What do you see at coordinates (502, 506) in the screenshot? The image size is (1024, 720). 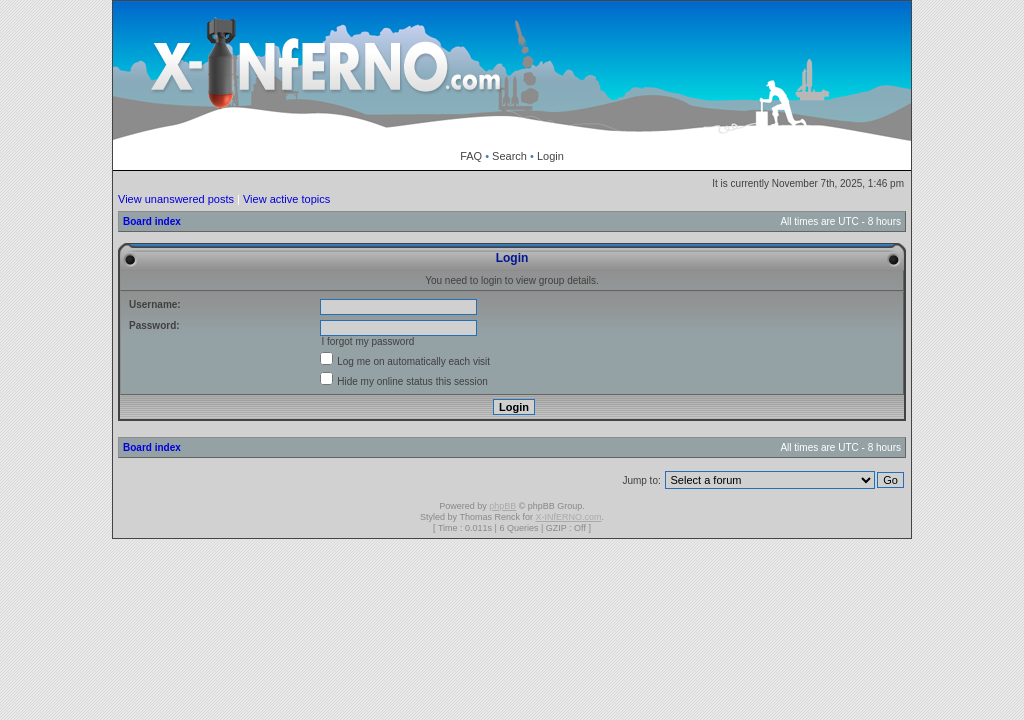 I see `phpBB` at bounding box center [502, 506].